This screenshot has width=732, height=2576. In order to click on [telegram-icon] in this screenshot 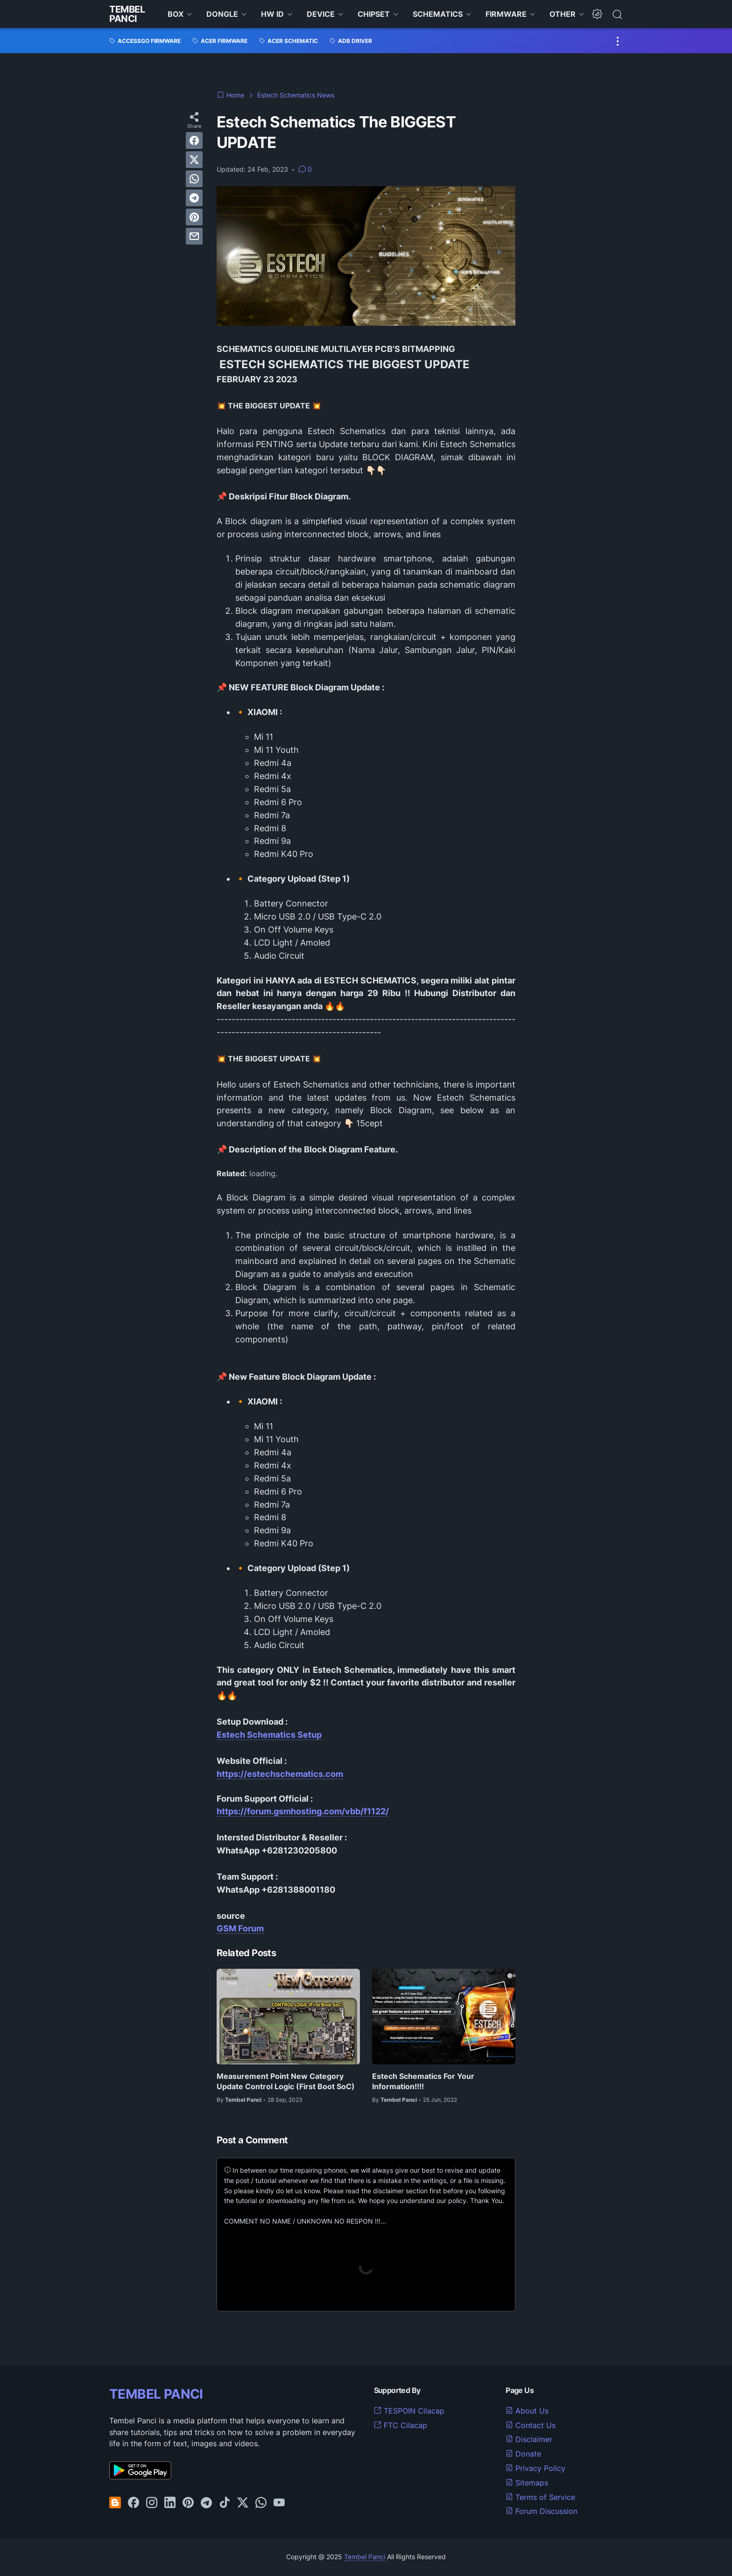, I will do `click(206, 2503)`.